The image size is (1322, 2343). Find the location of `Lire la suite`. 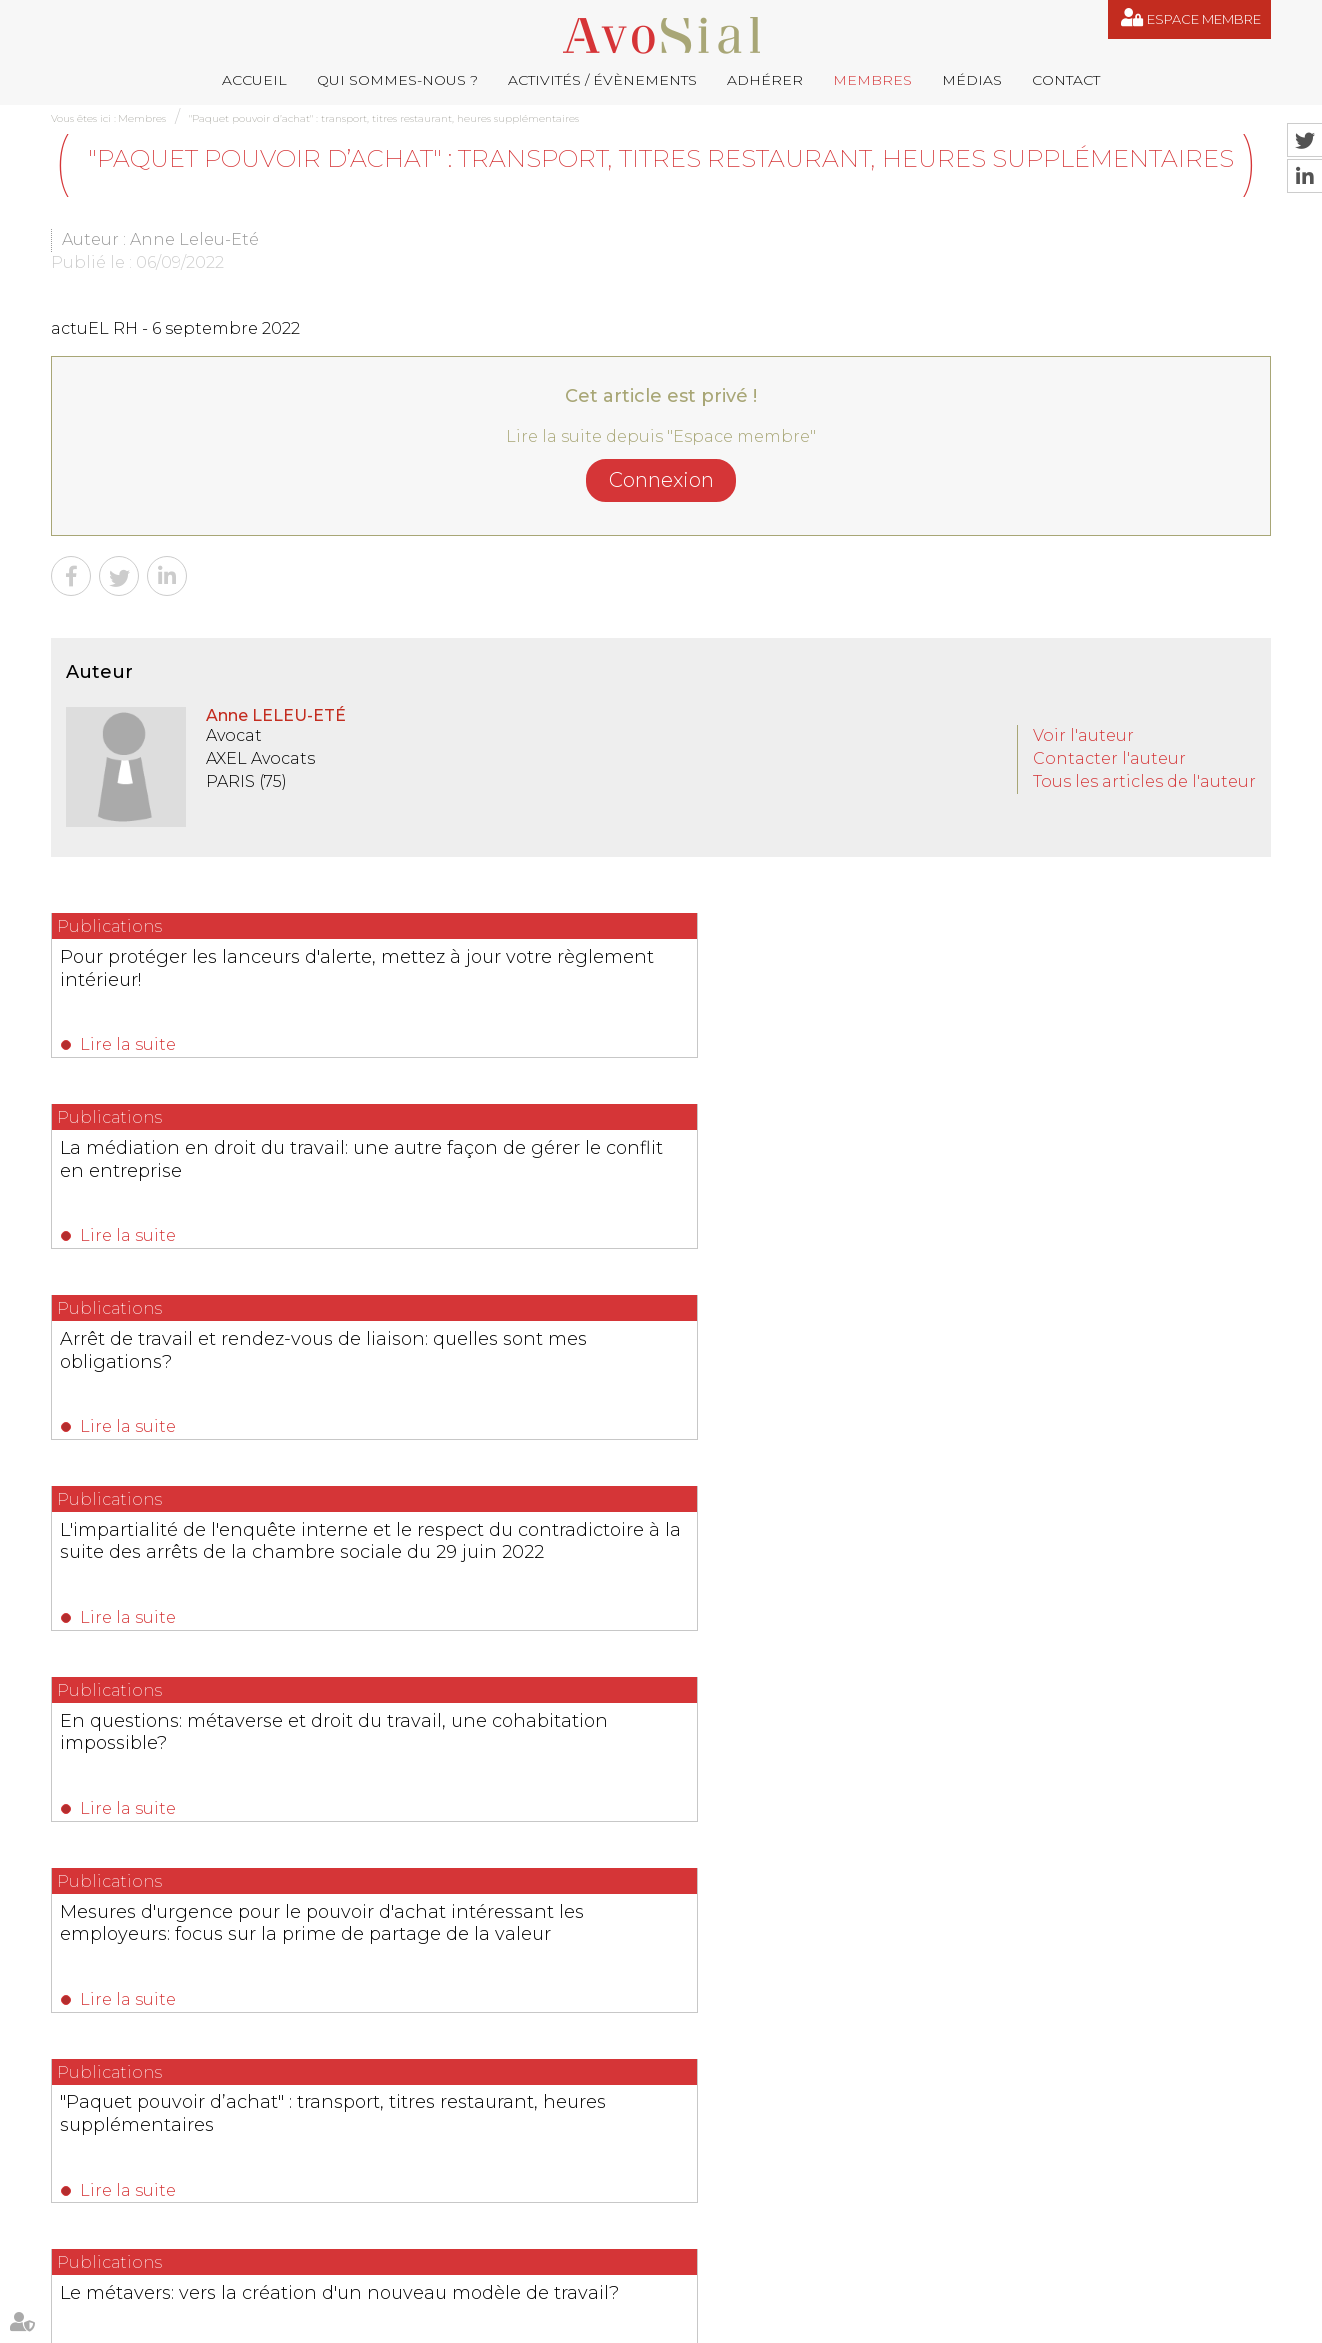

Lire la suite is located at coordinates (129, 1044).